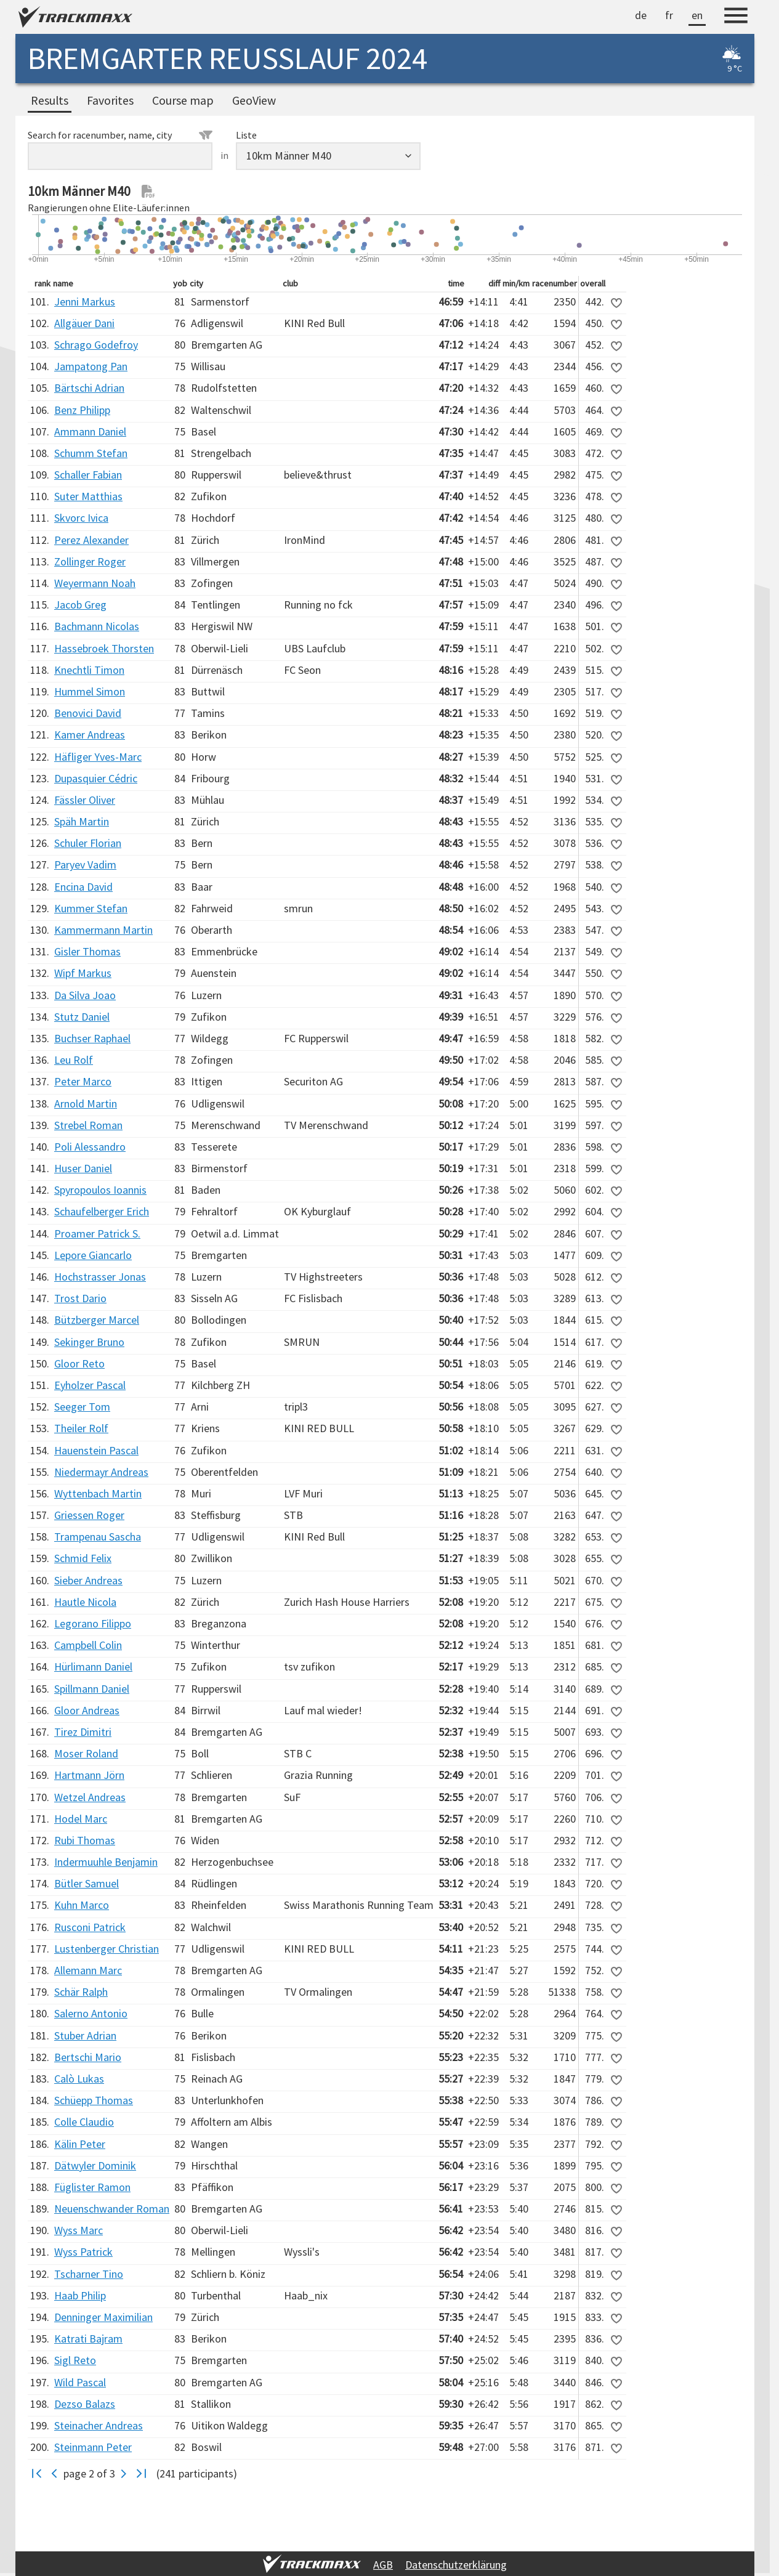 The width and height of the screenshot is (779, 2576). Describe the element at coordinates (85, 1602) in the screenshot. I see `Hautle Nicola` at that location.